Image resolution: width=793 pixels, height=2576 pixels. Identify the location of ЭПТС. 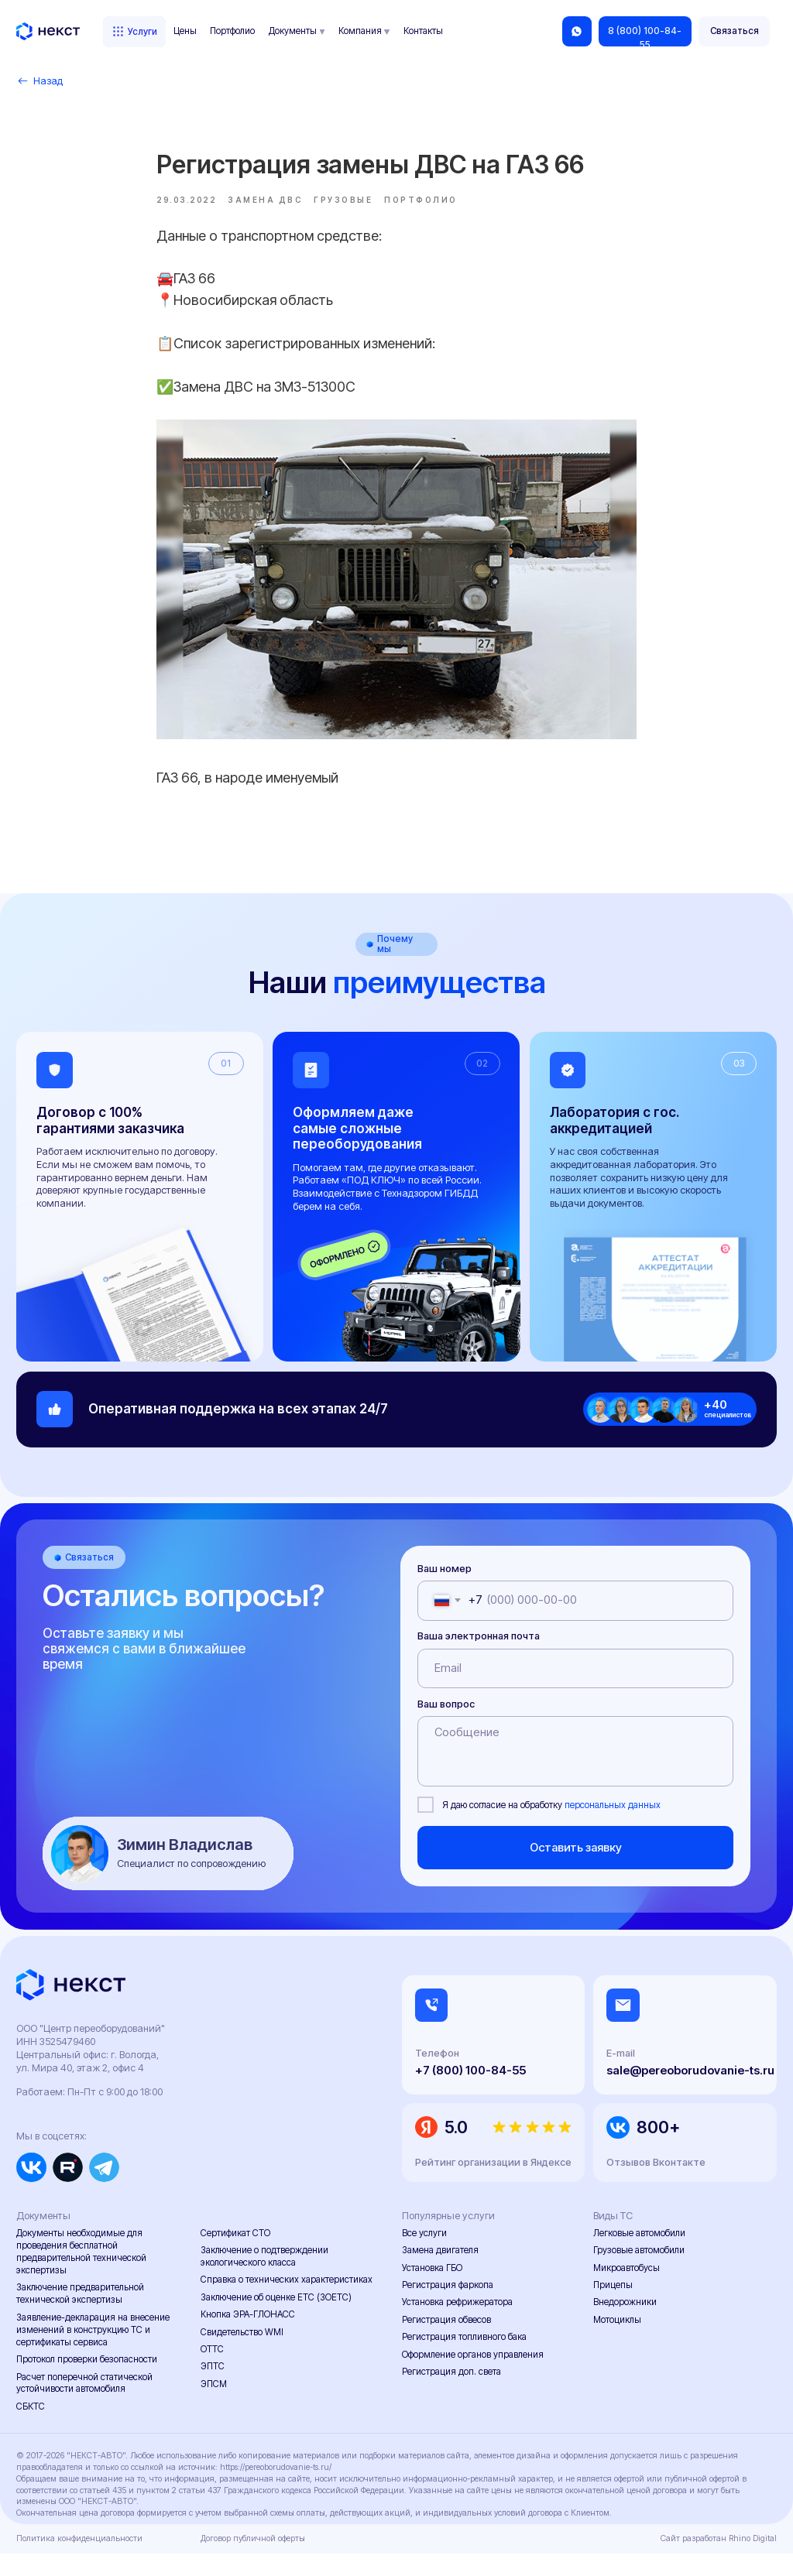
(213, 2389).